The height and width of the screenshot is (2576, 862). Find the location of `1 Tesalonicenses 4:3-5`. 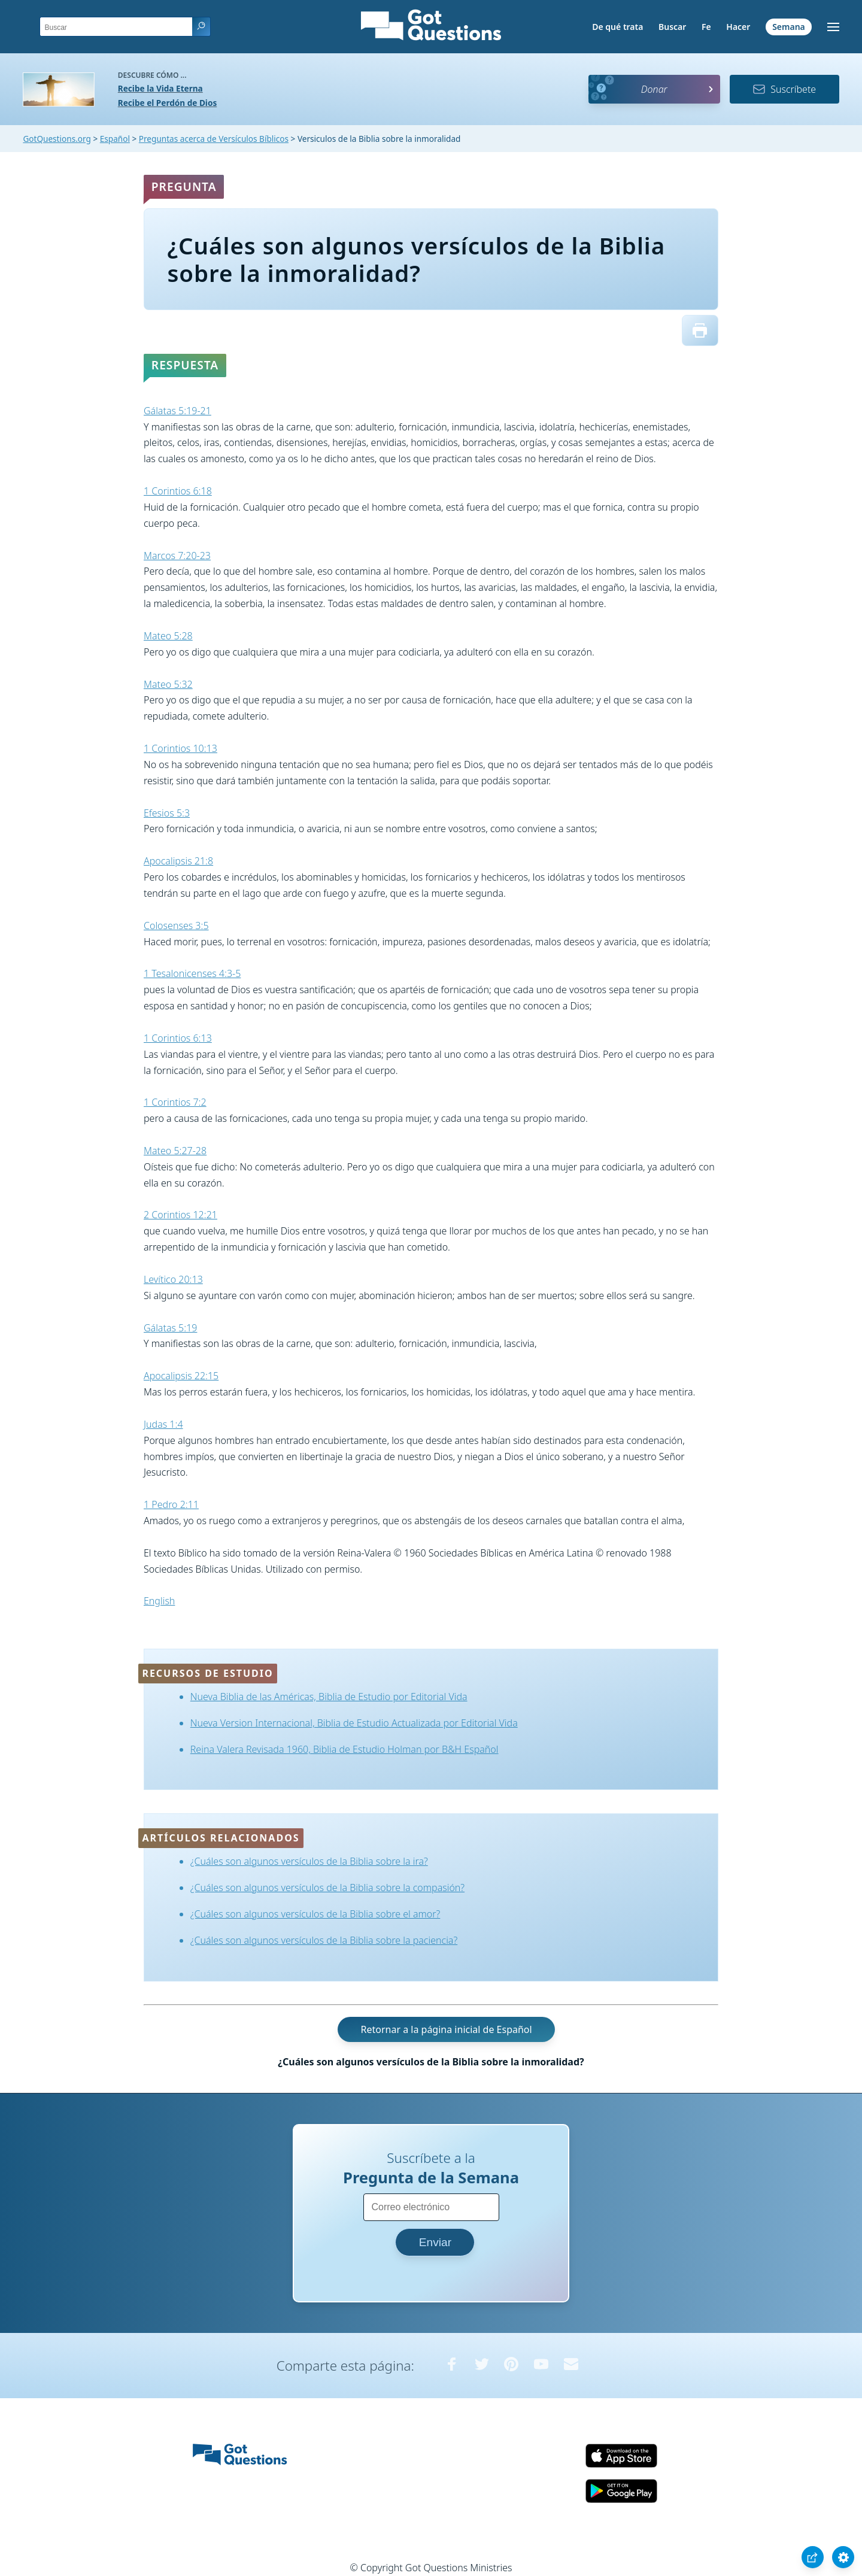

1 Tesalonicenses 4:3-5 is located at coordinates (192, 973).